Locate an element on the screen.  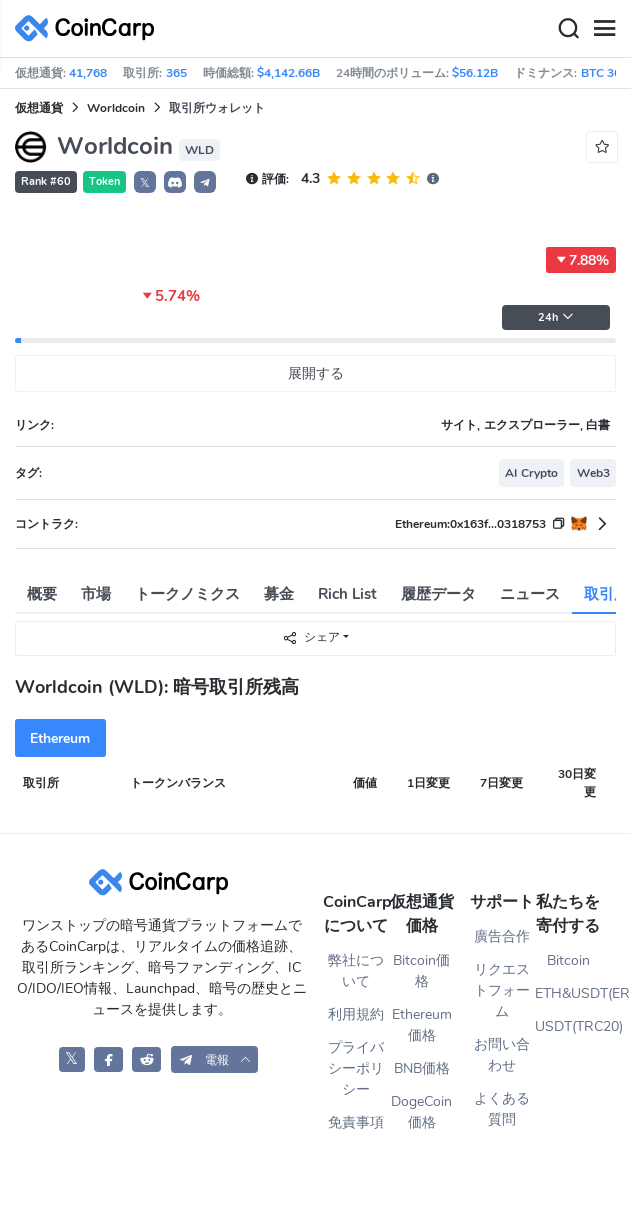
[CoinCarp Facebook] is located at coordinates (108, 1059).